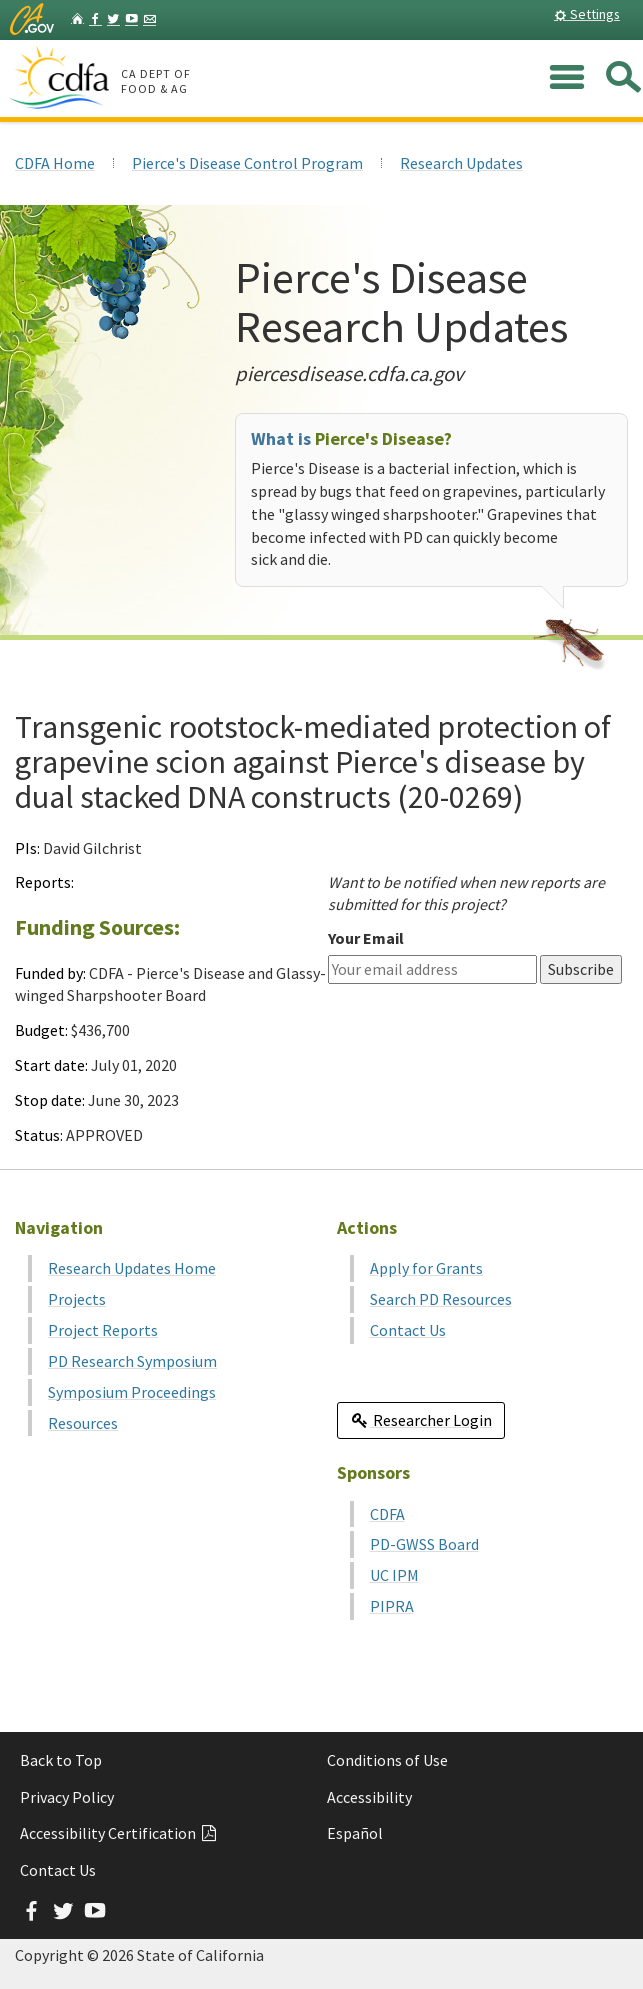 The height and width of the screenshot is (1989, 643). I want to click on Resources, so click(83, 1423).